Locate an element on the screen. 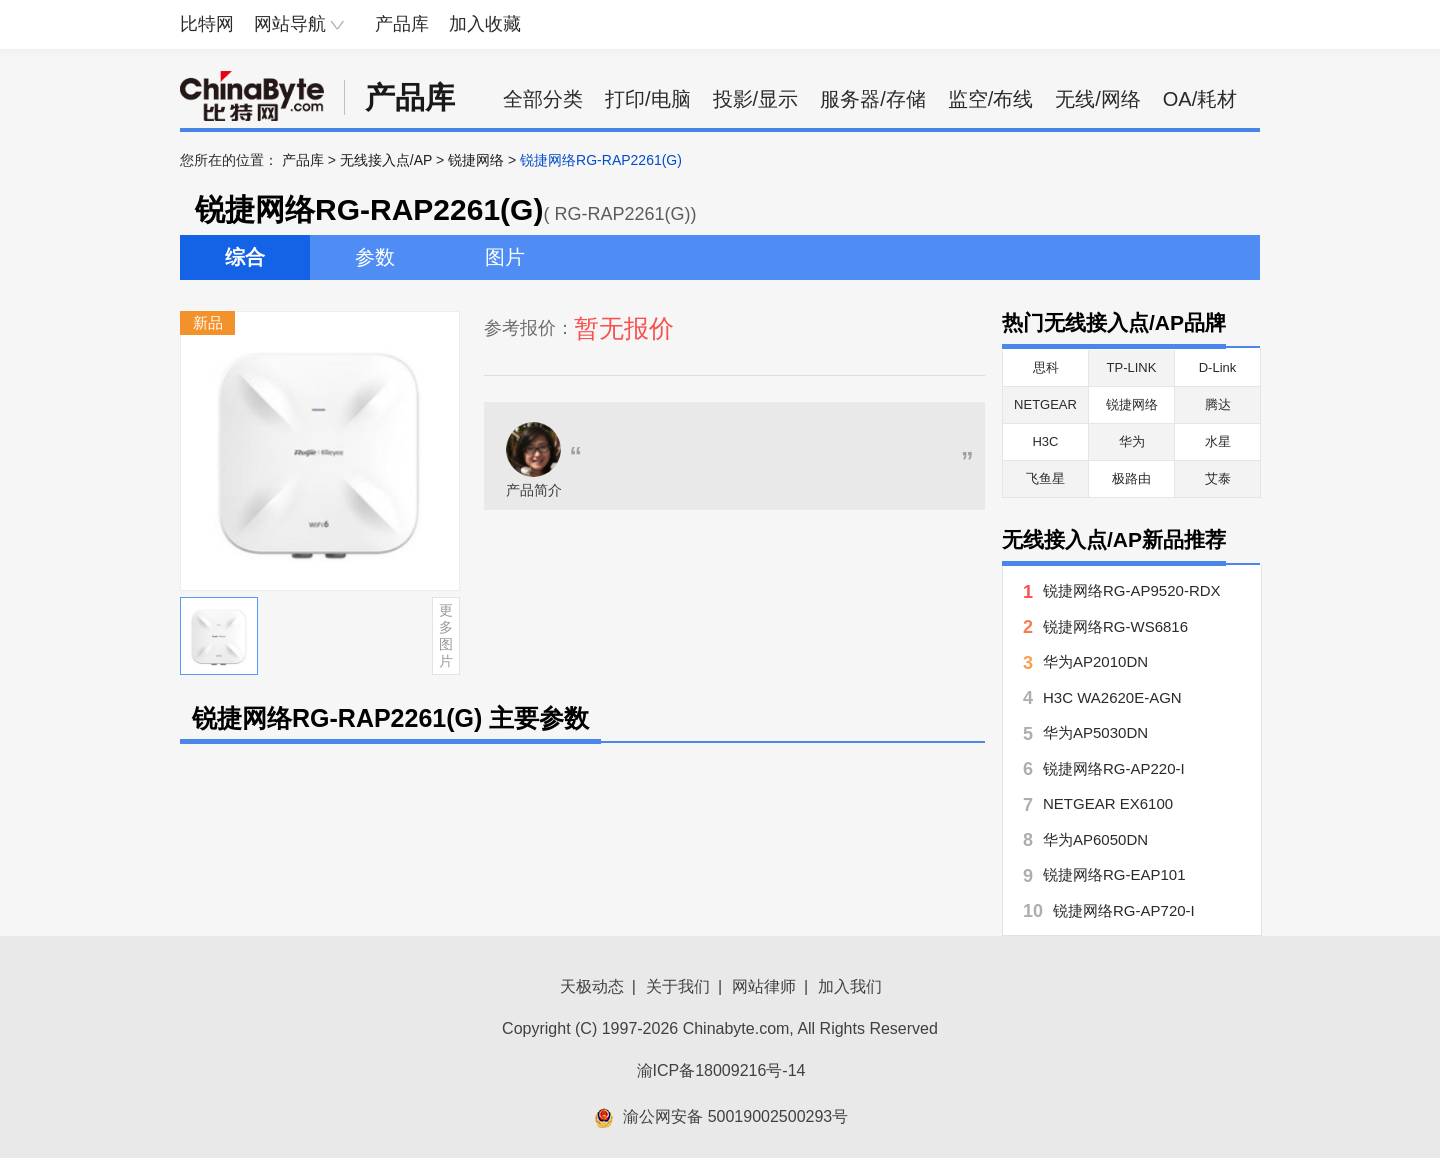  比特网 is located at coordinates (207, 24).